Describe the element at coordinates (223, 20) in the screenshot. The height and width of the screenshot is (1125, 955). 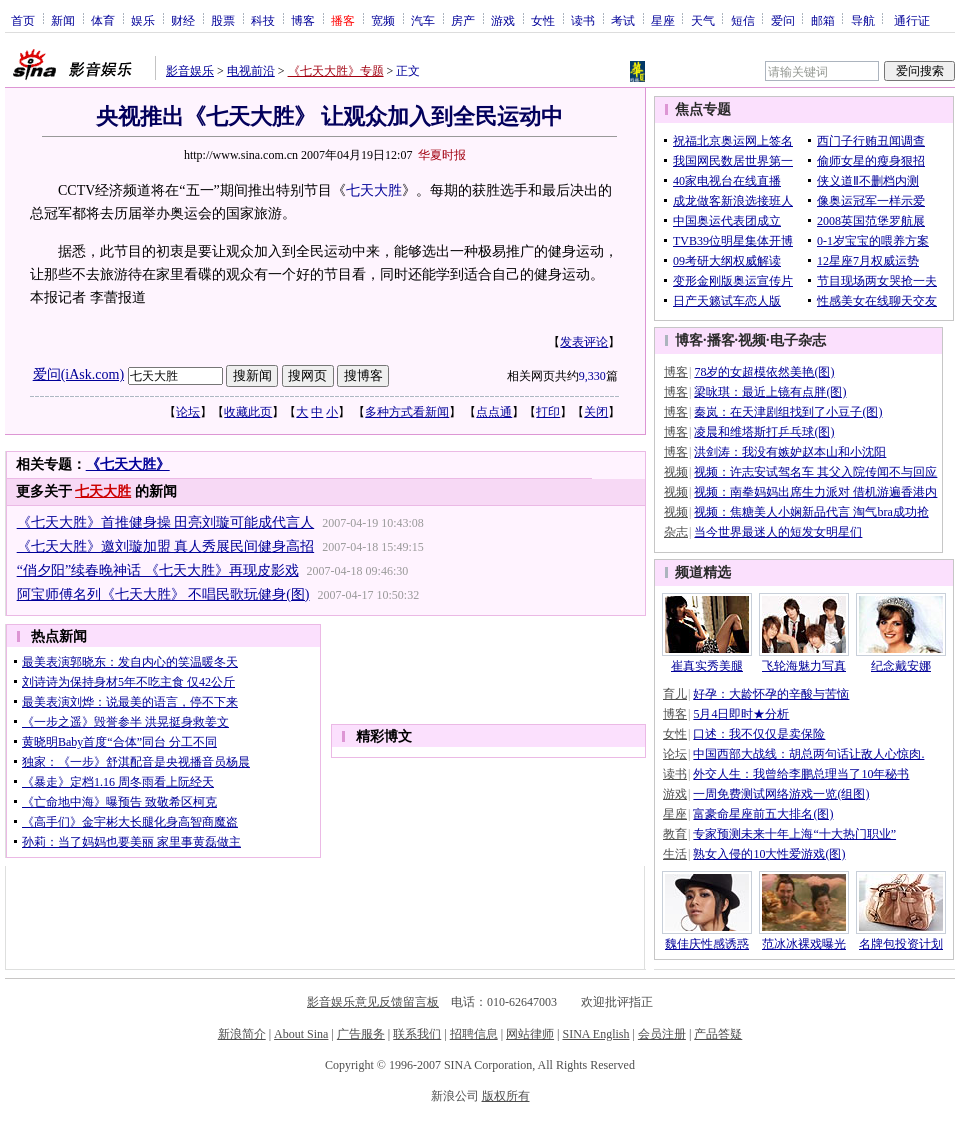
I see `股票` at that location.